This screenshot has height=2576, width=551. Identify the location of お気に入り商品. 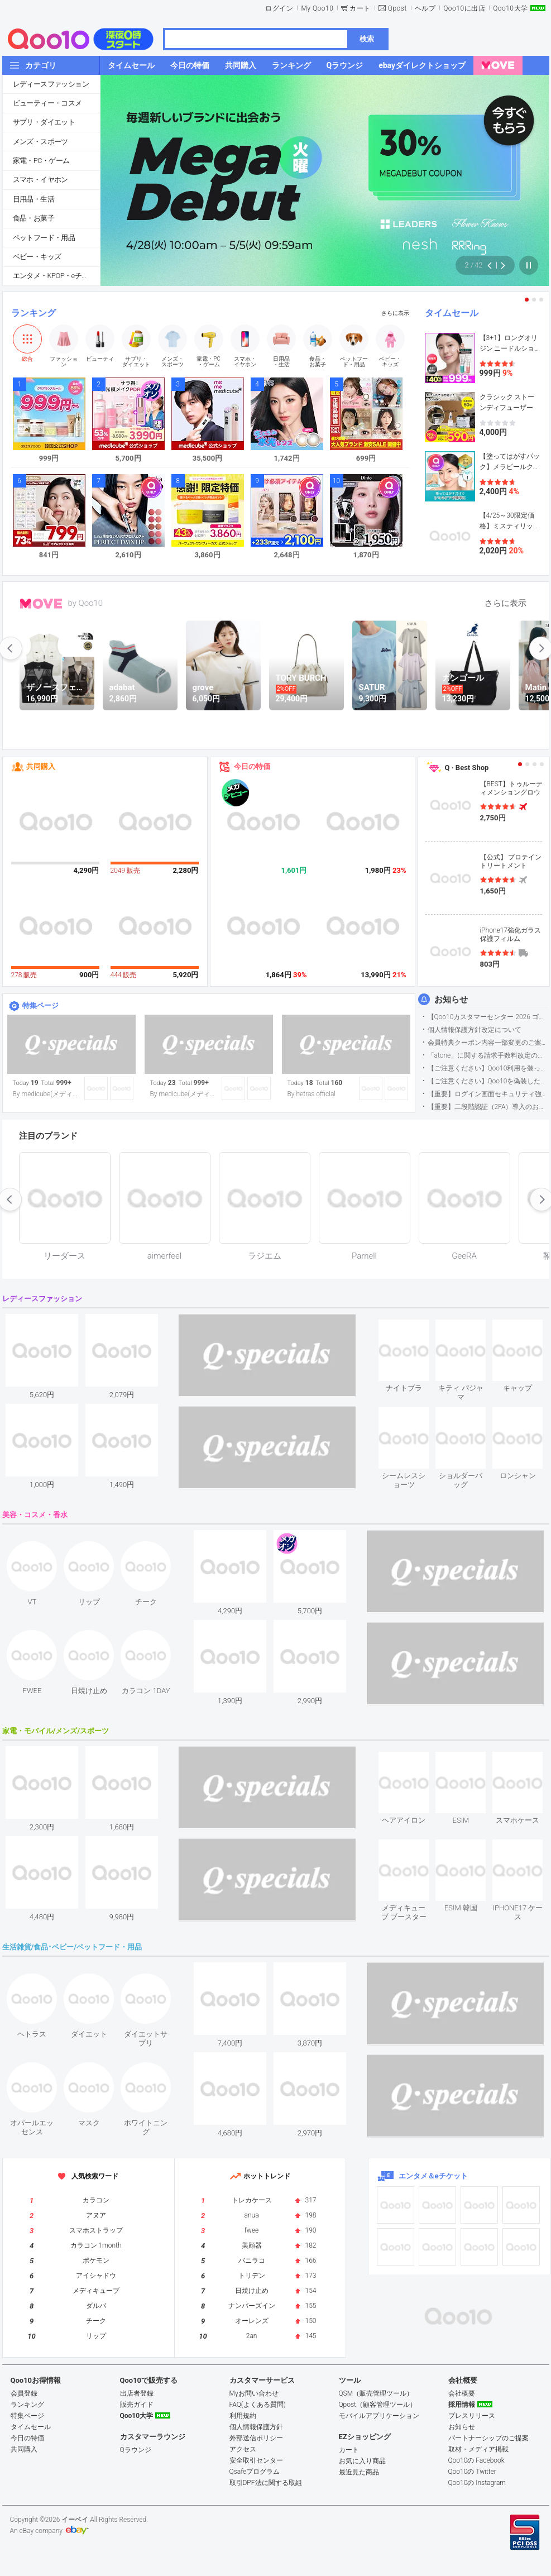
(362, 2461).